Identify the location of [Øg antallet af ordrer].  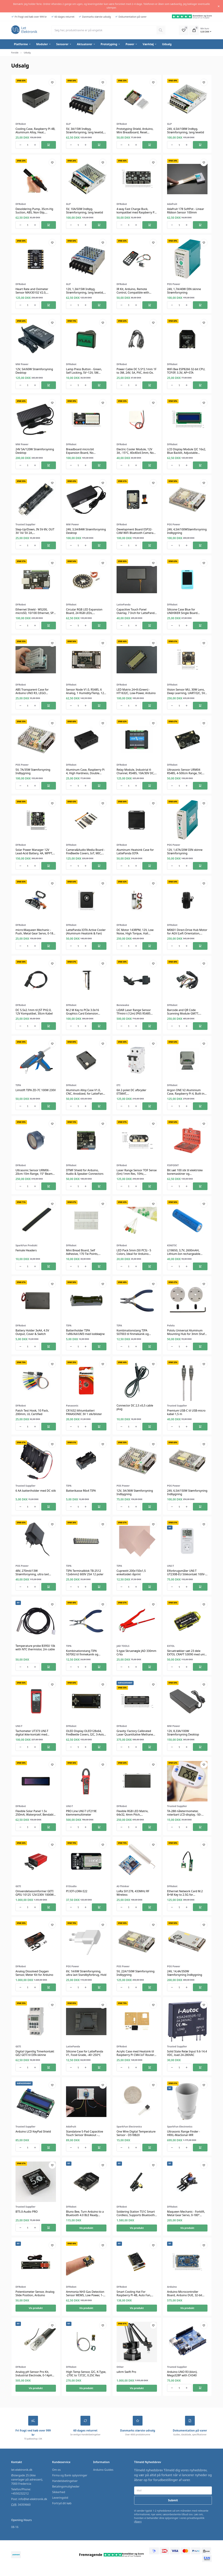
(35, 145).